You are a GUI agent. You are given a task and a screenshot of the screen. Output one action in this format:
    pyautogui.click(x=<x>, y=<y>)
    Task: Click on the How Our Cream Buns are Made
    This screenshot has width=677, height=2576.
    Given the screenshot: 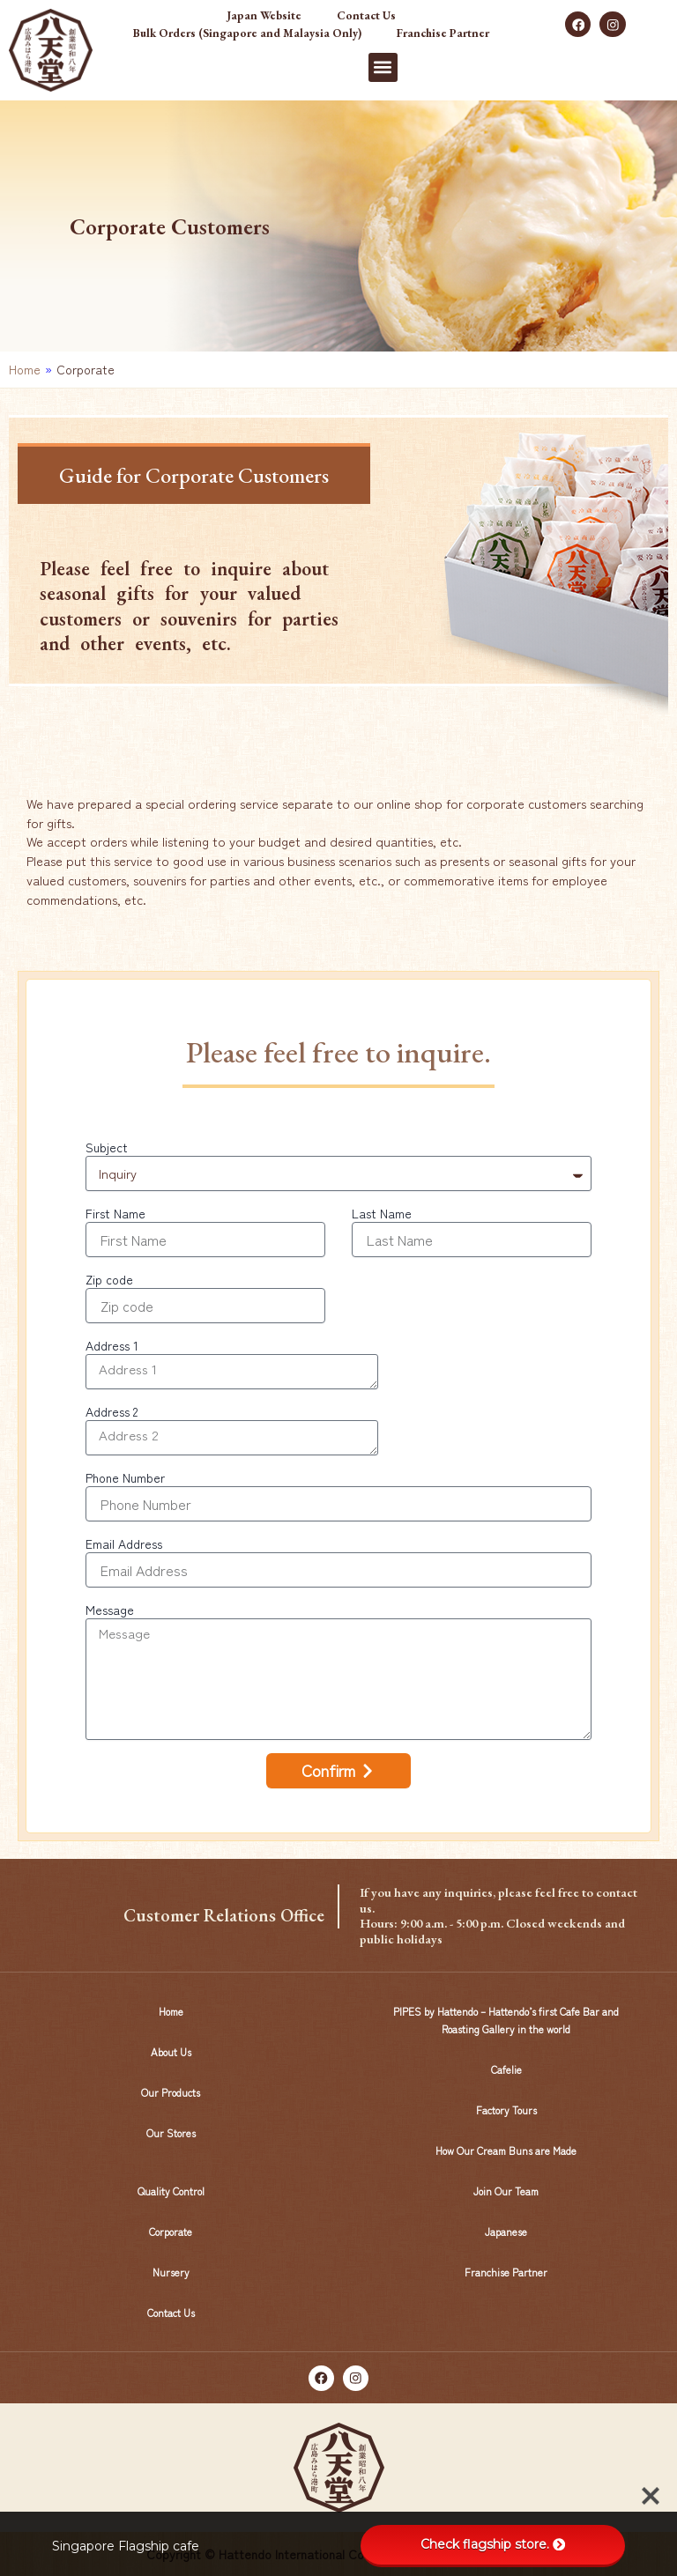 What is the action you would take?
    pyautogui.click(x=506, y=2150)
    